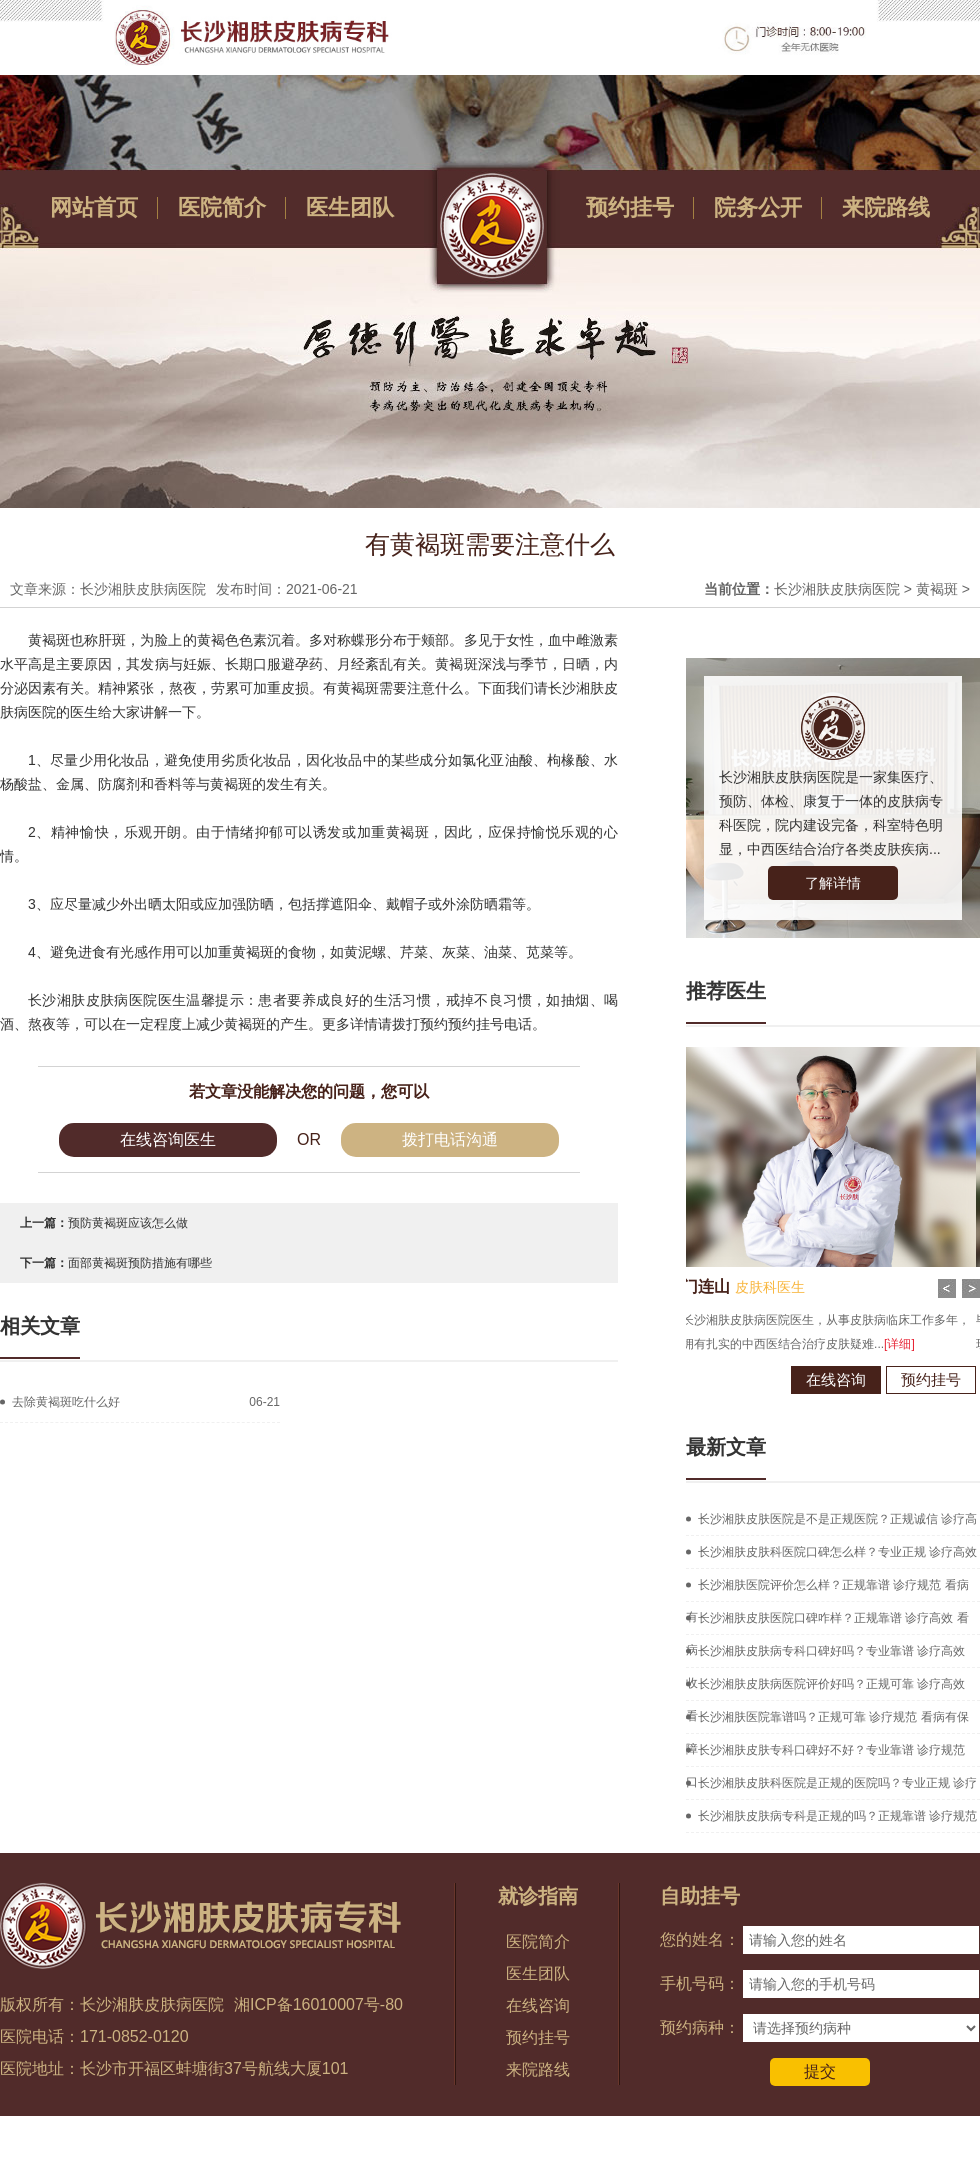 The width and height of the screenshot is (980, 2163). What do you see at coordinates (758, 207) in the screenshot?
I see `院务公开` at bounding box center [758, 207].